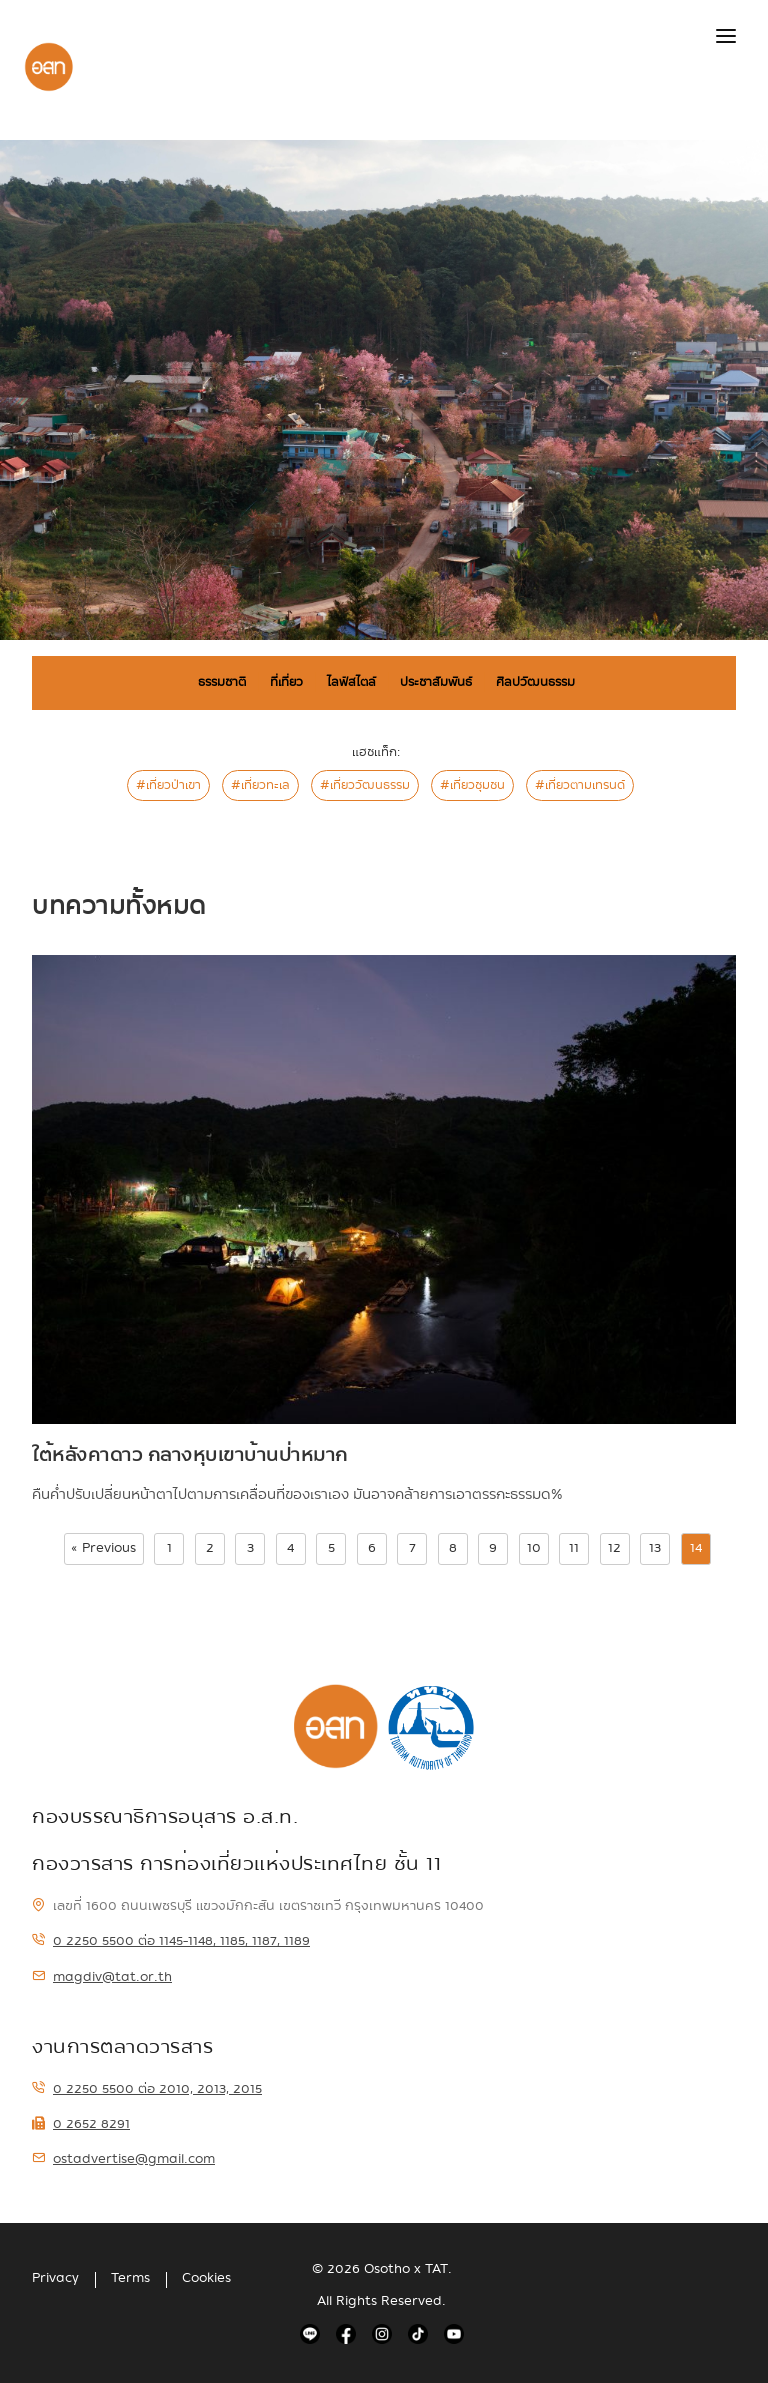 This screenshot has width=768, height=2383. I want to click on #เที่ยวทะเล, so click(260, 785).